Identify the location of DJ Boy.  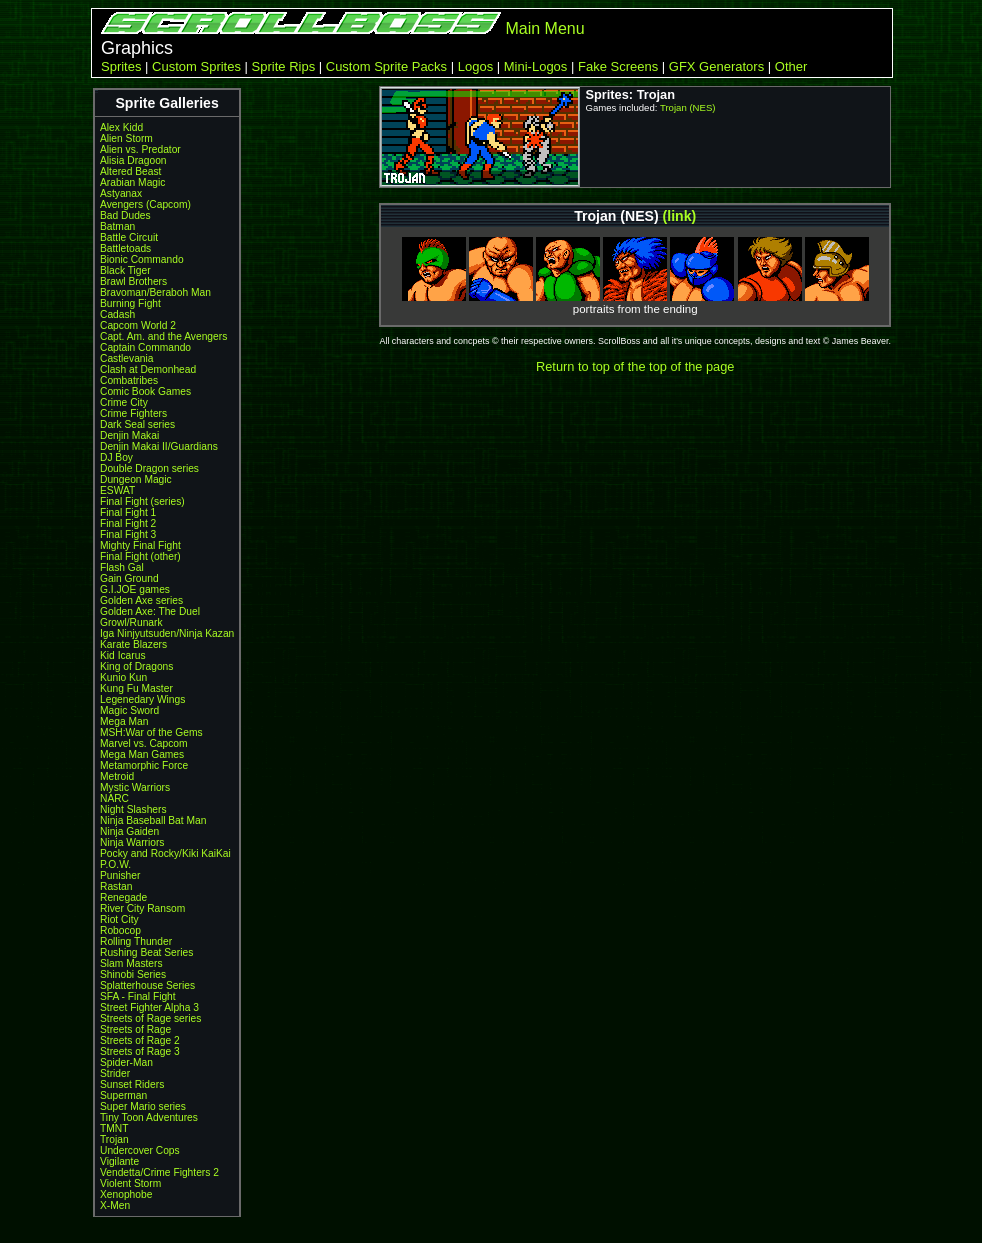
(116, 457).